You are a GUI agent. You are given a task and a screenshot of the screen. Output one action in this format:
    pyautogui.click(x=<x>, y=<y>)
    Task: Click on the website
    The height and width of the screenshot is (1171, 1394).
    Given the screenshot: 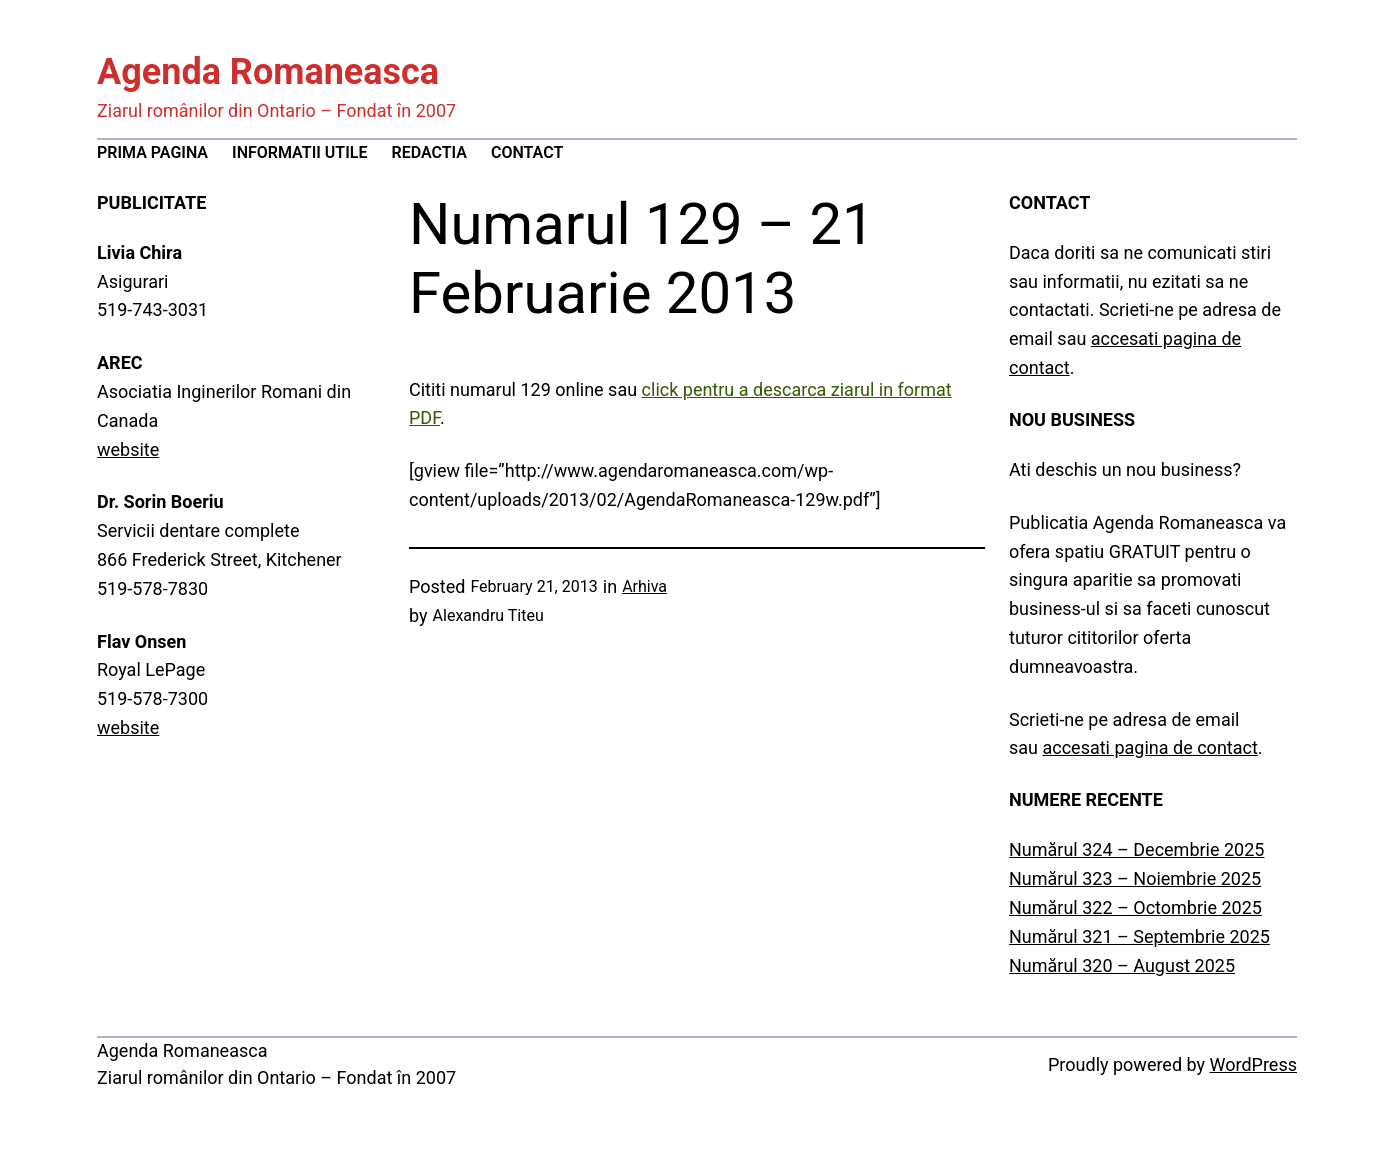 What is the action you would take?
    pyautogui.click(x=128, y=449)
    